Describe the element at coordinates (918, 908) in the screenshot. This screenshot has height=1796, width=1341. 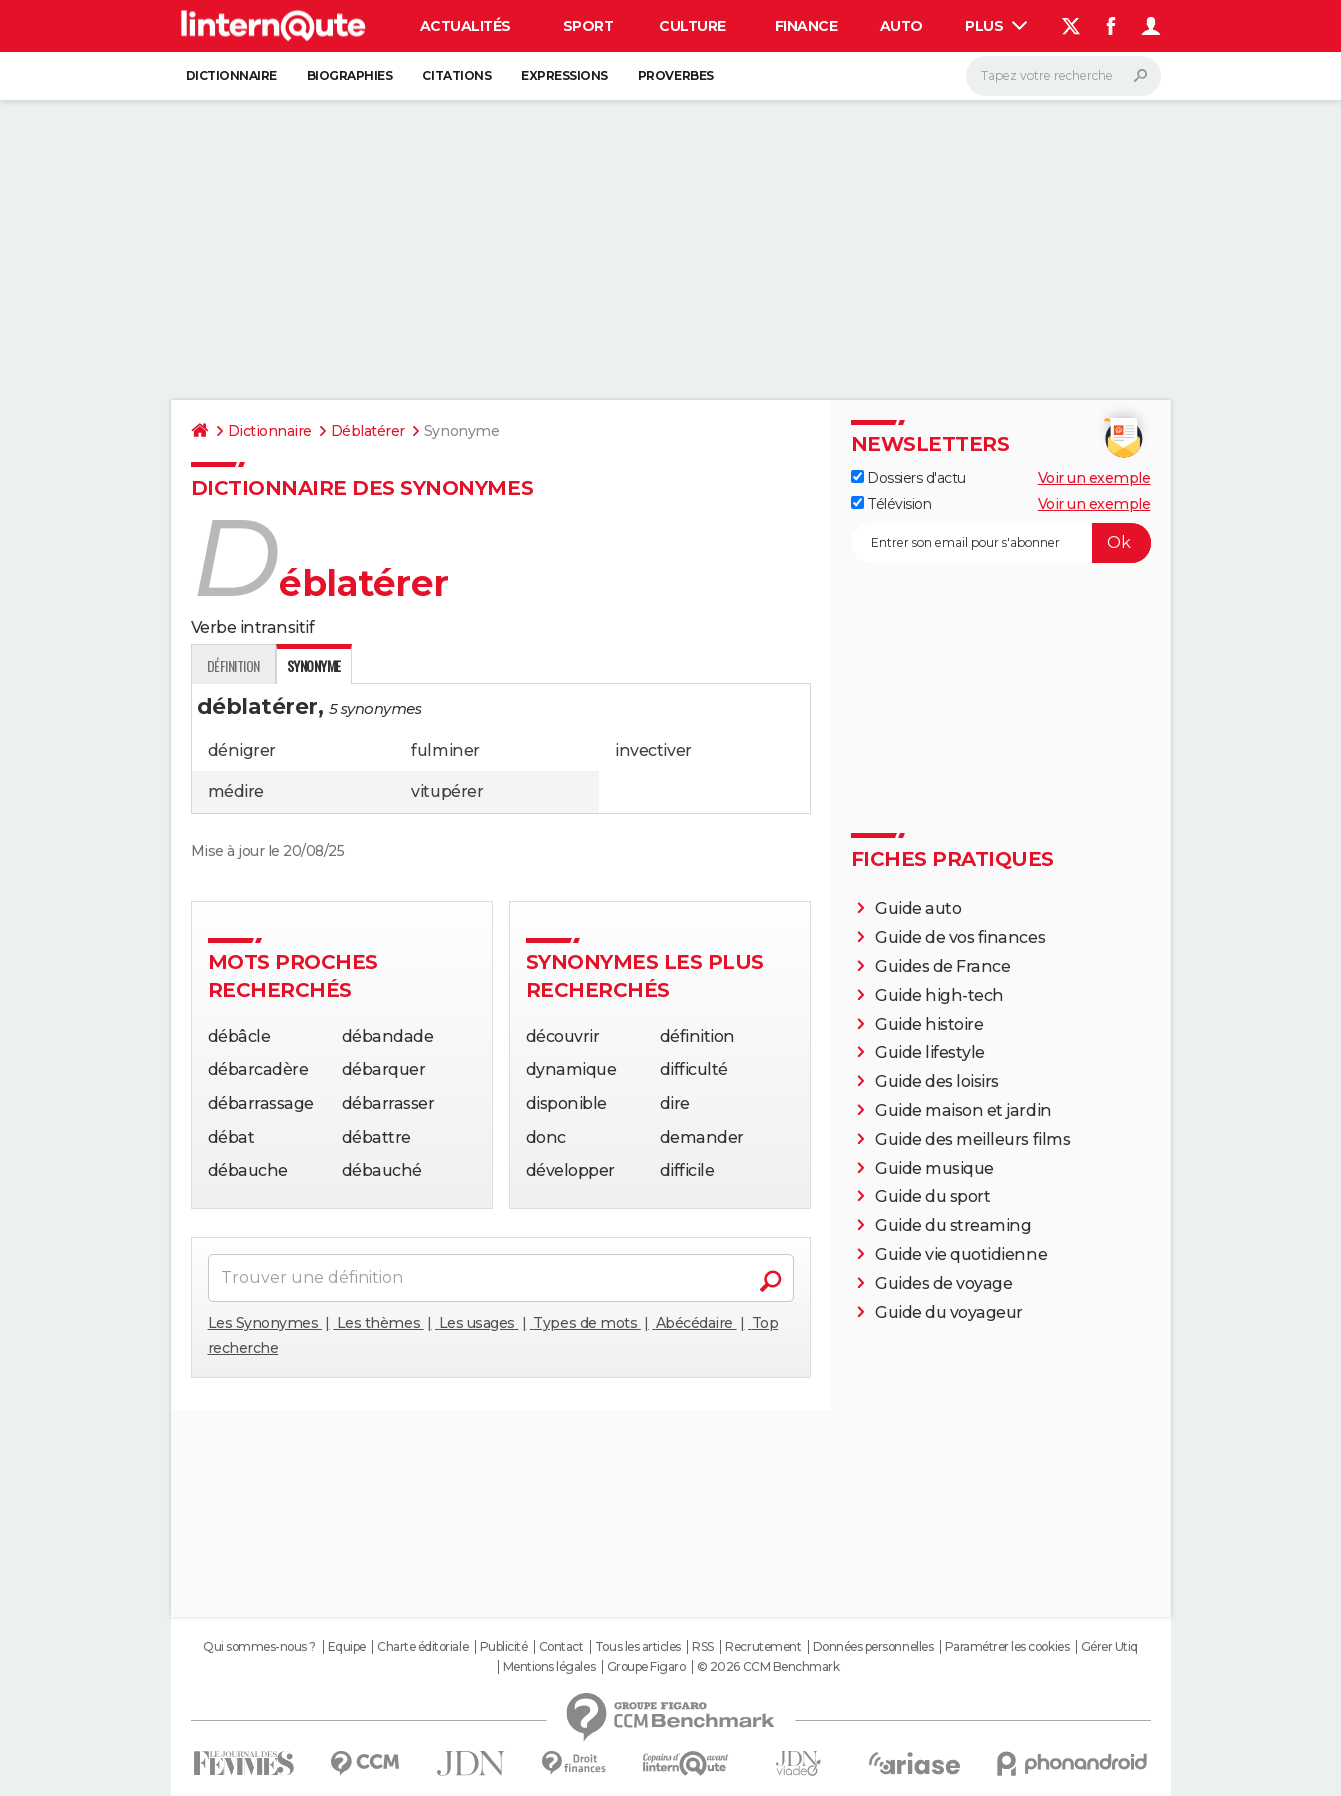
I see `Guide auto` at that location.